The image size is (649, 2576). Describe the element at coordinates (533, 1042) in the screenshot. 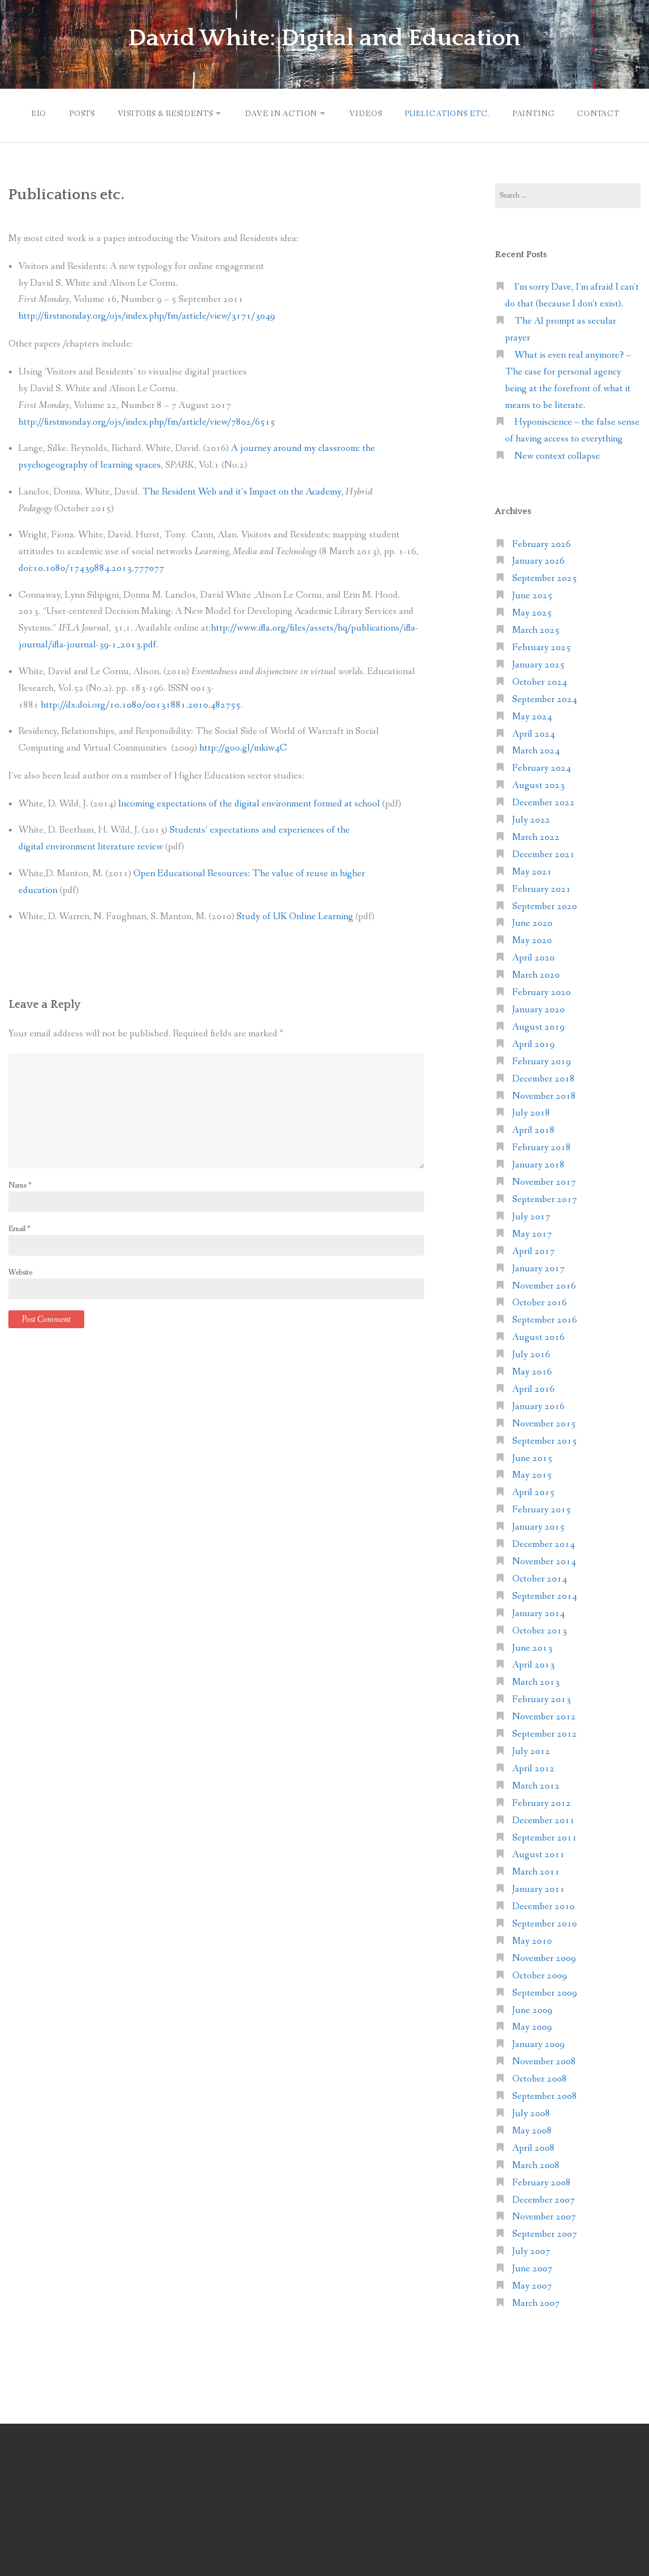

I see `April 2019` at that location.